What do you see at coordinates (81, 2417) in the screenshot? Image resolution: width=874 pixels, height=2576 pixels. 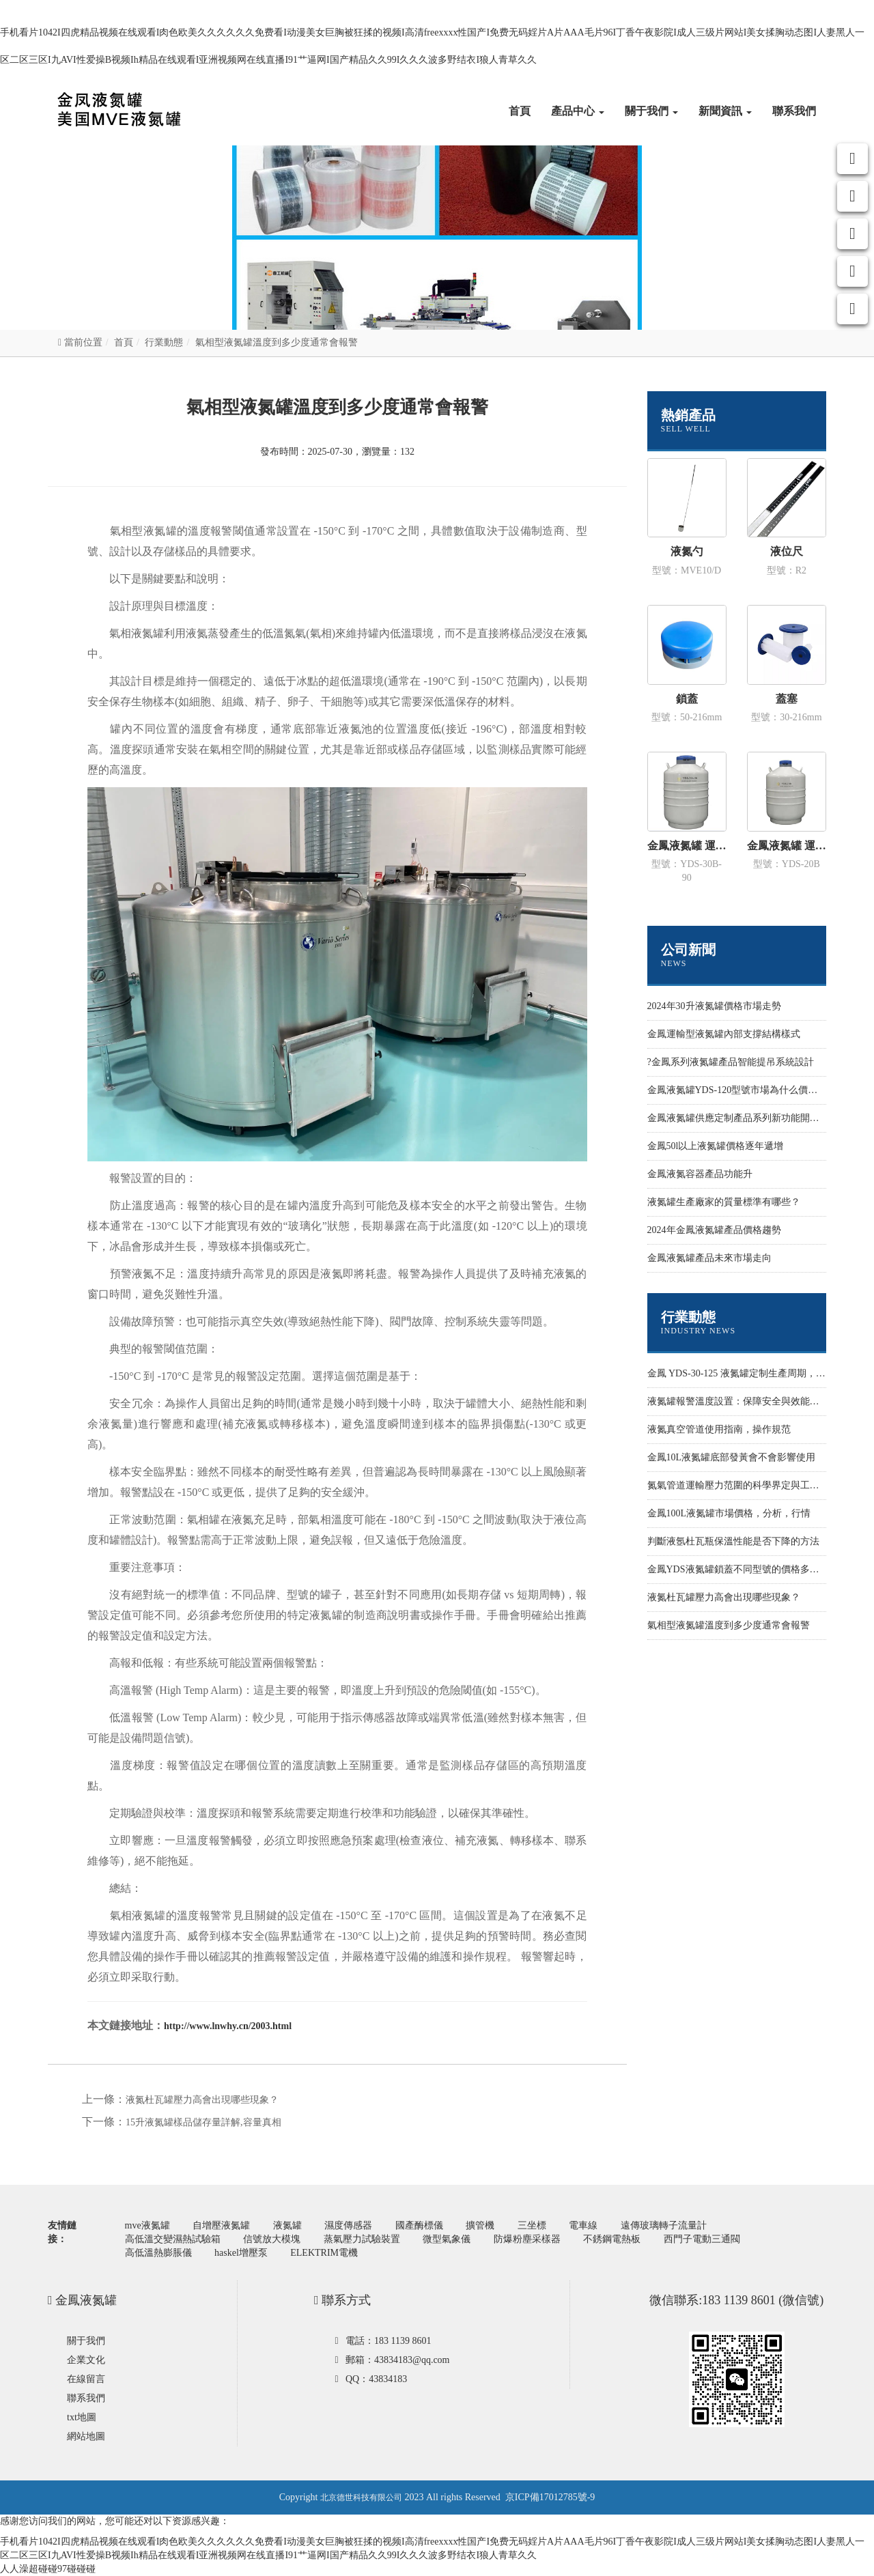 I see `txt地圖` at bounding box center [81, 2417].